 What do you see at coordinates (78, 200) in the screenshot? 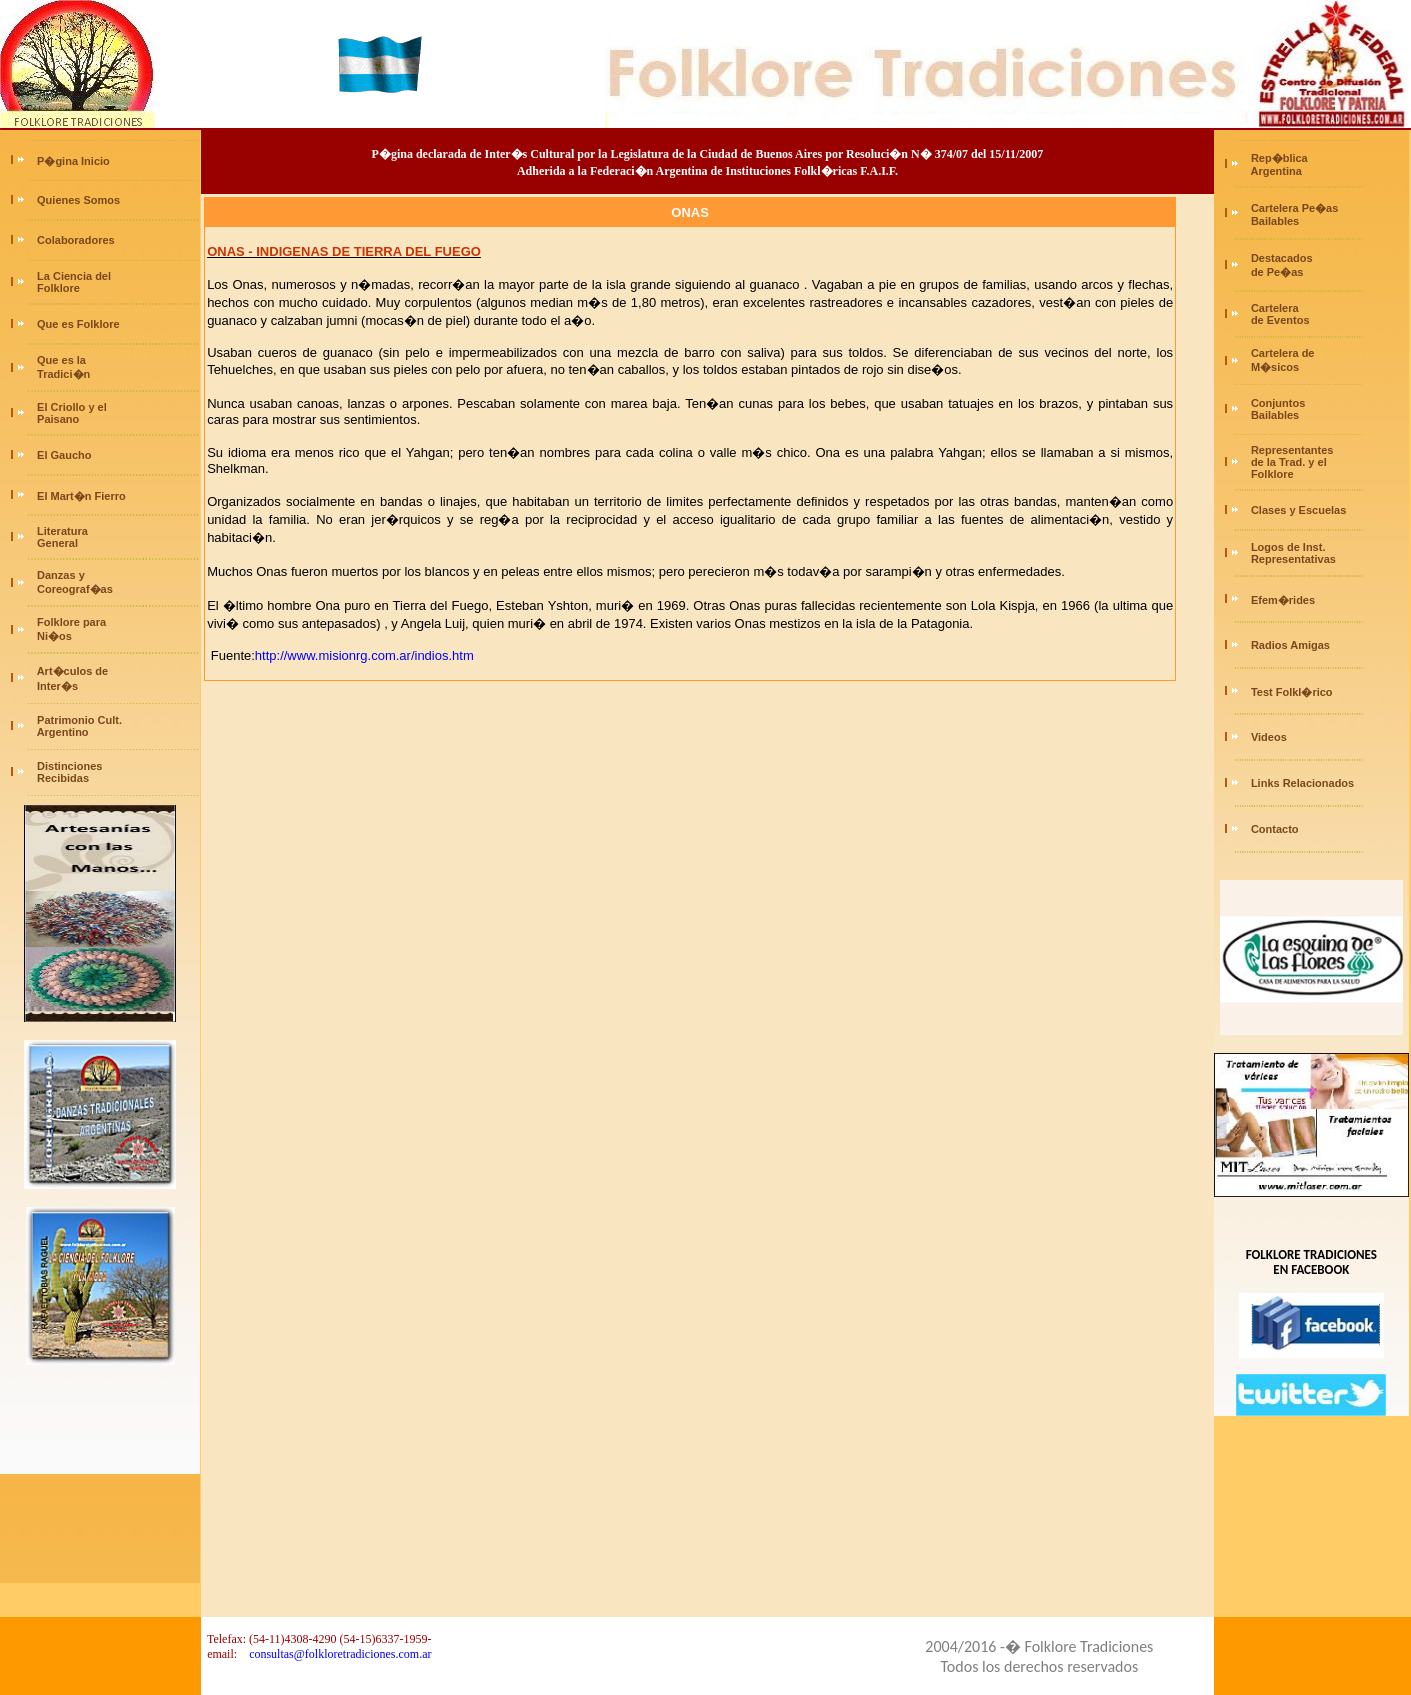
I see `Quienes Somos` at bounding box center [78, 200].